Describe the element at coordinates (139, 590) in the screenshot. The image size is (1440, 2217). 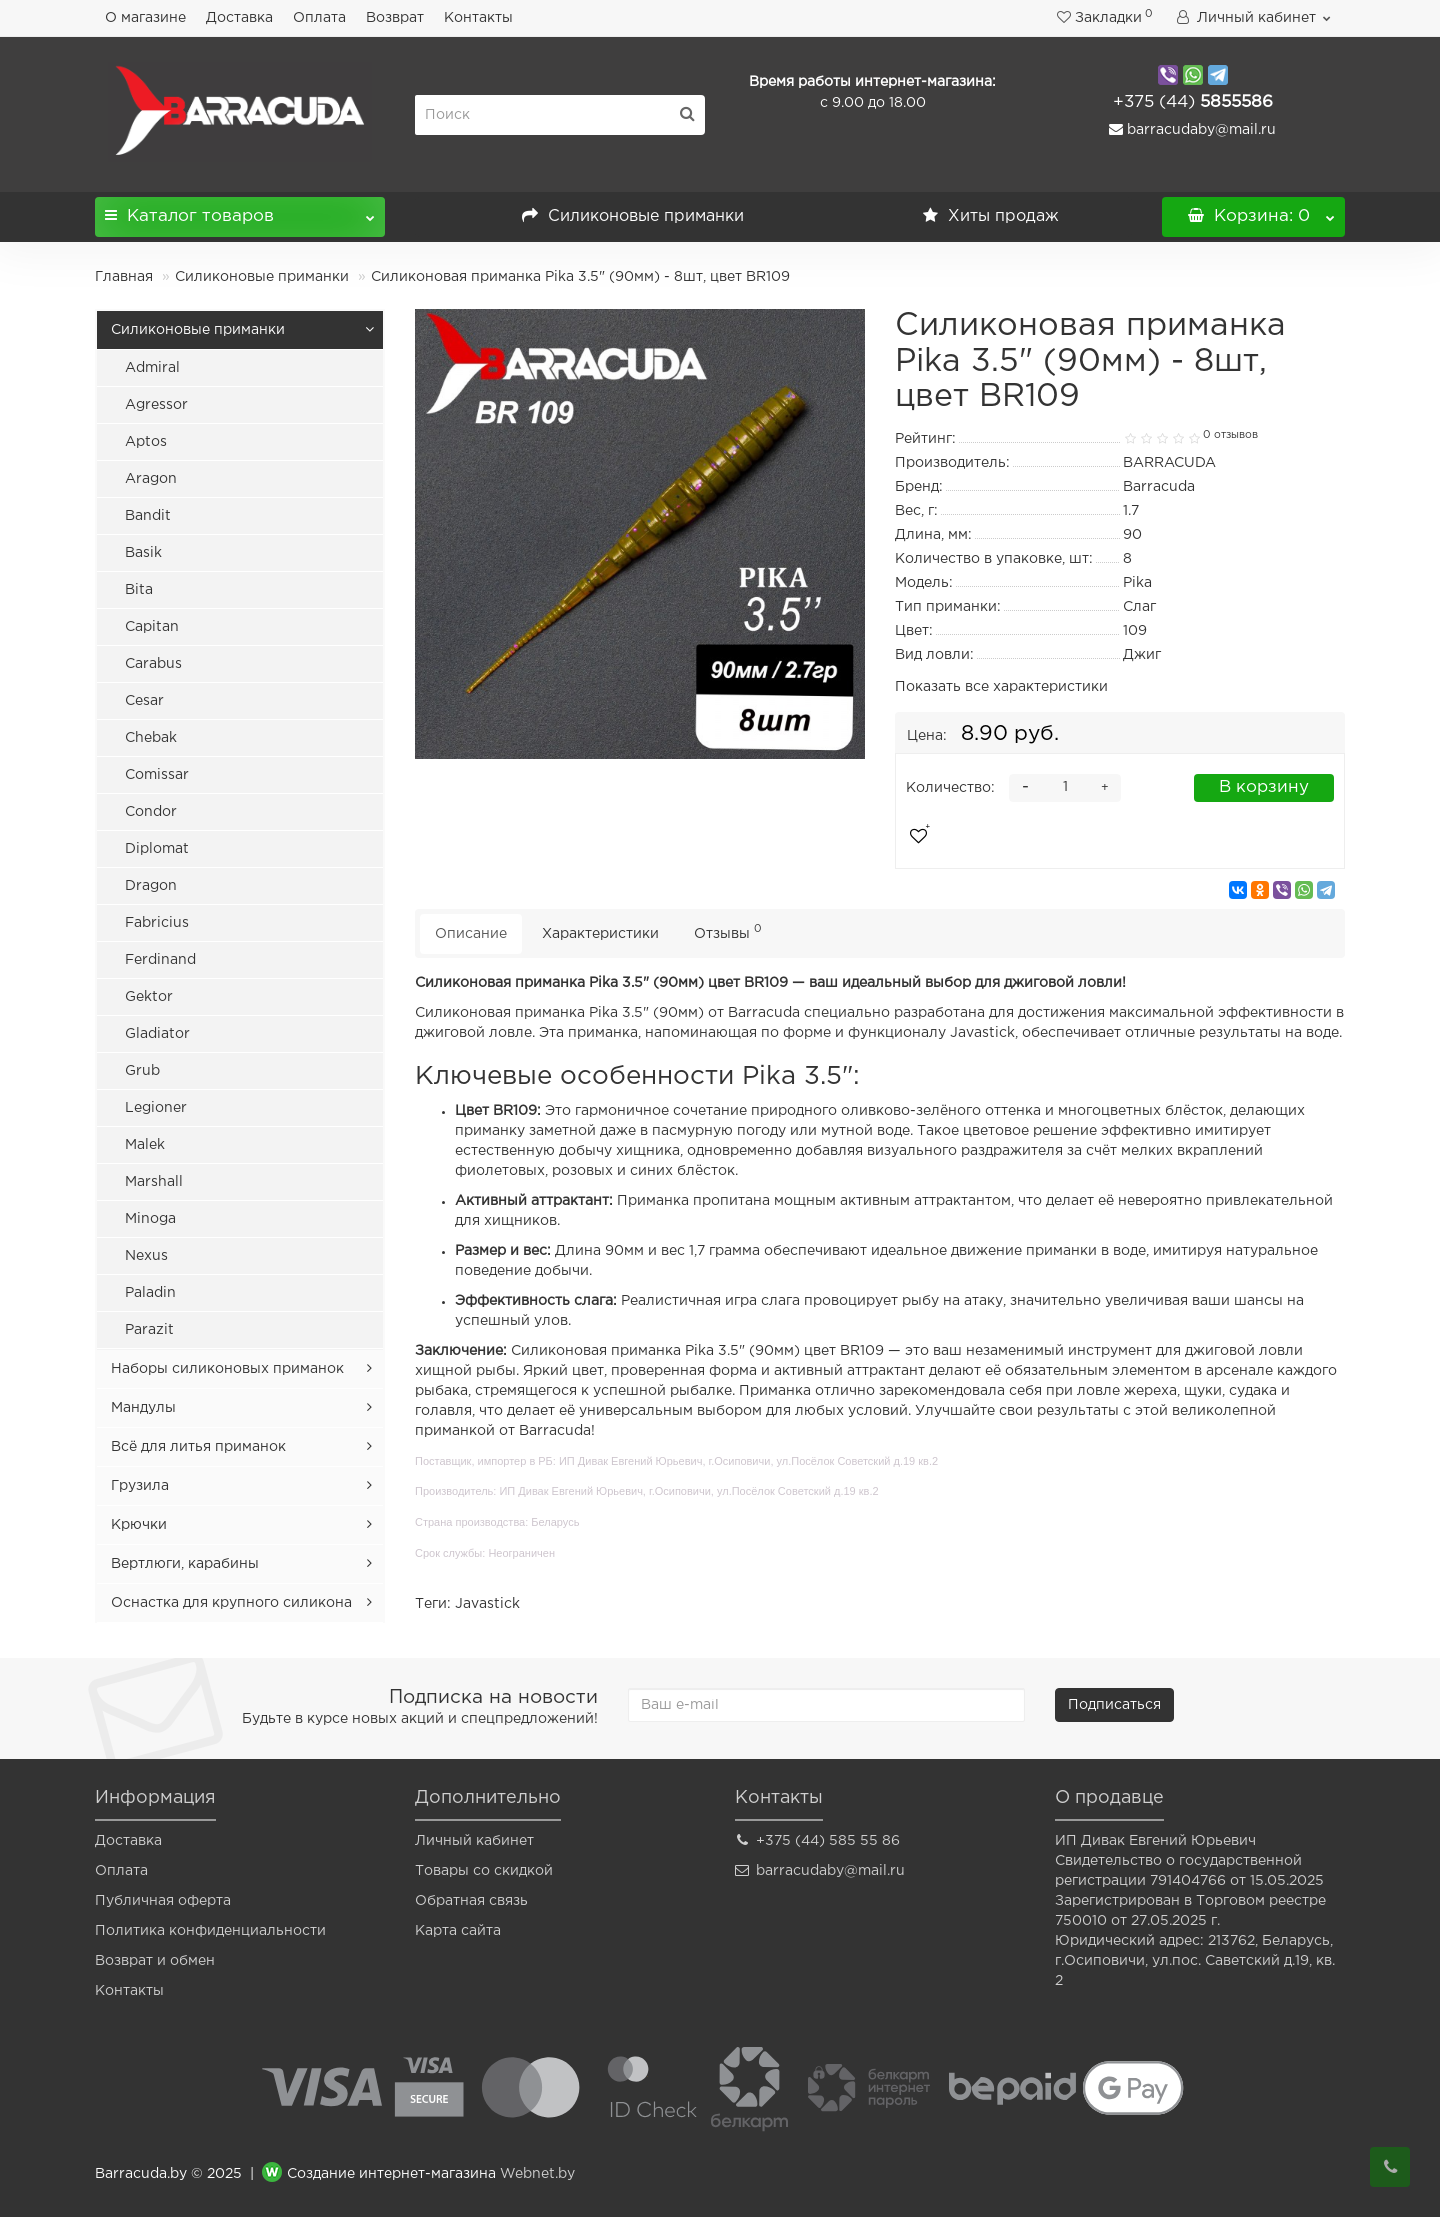
I see `Bita` at that location.